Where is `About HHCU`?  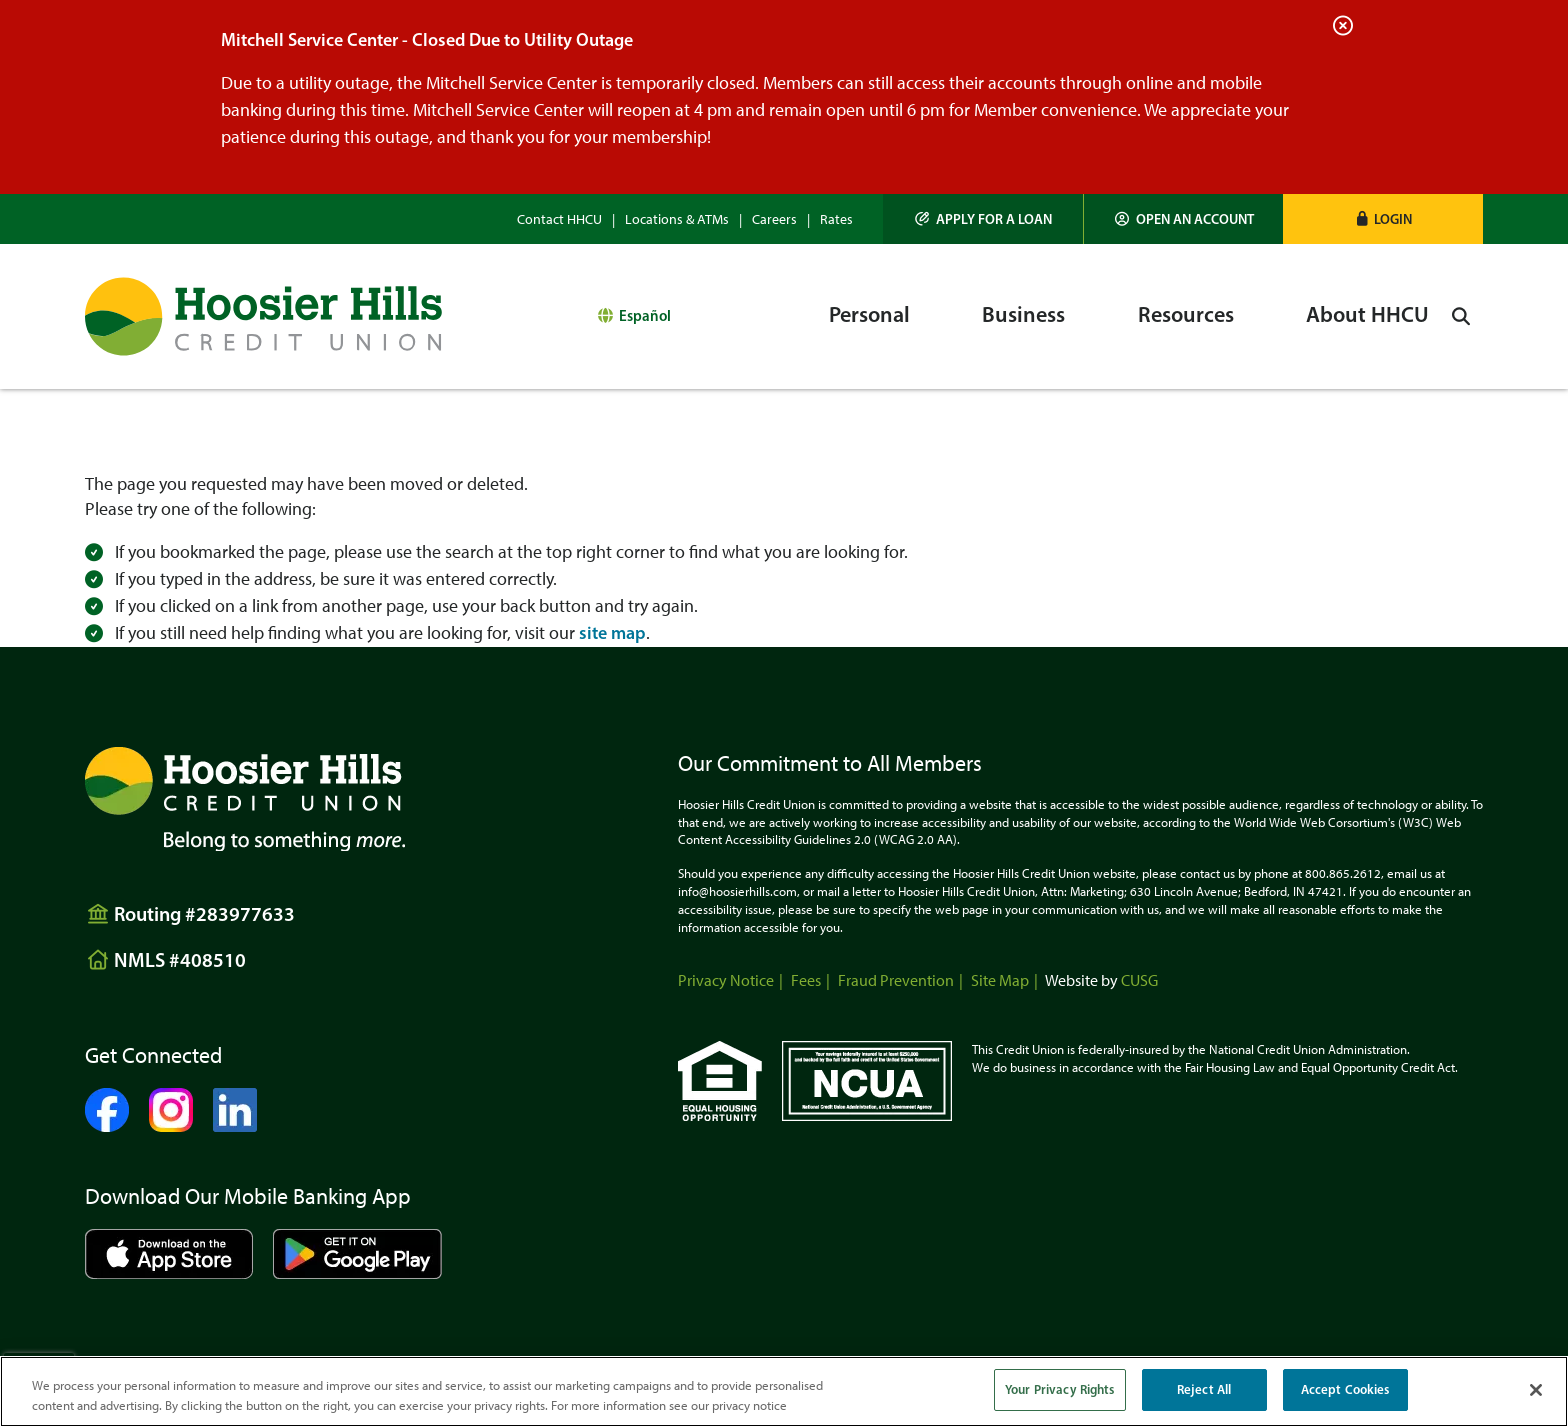
About HHCU is located at coordinates (1367, 314).